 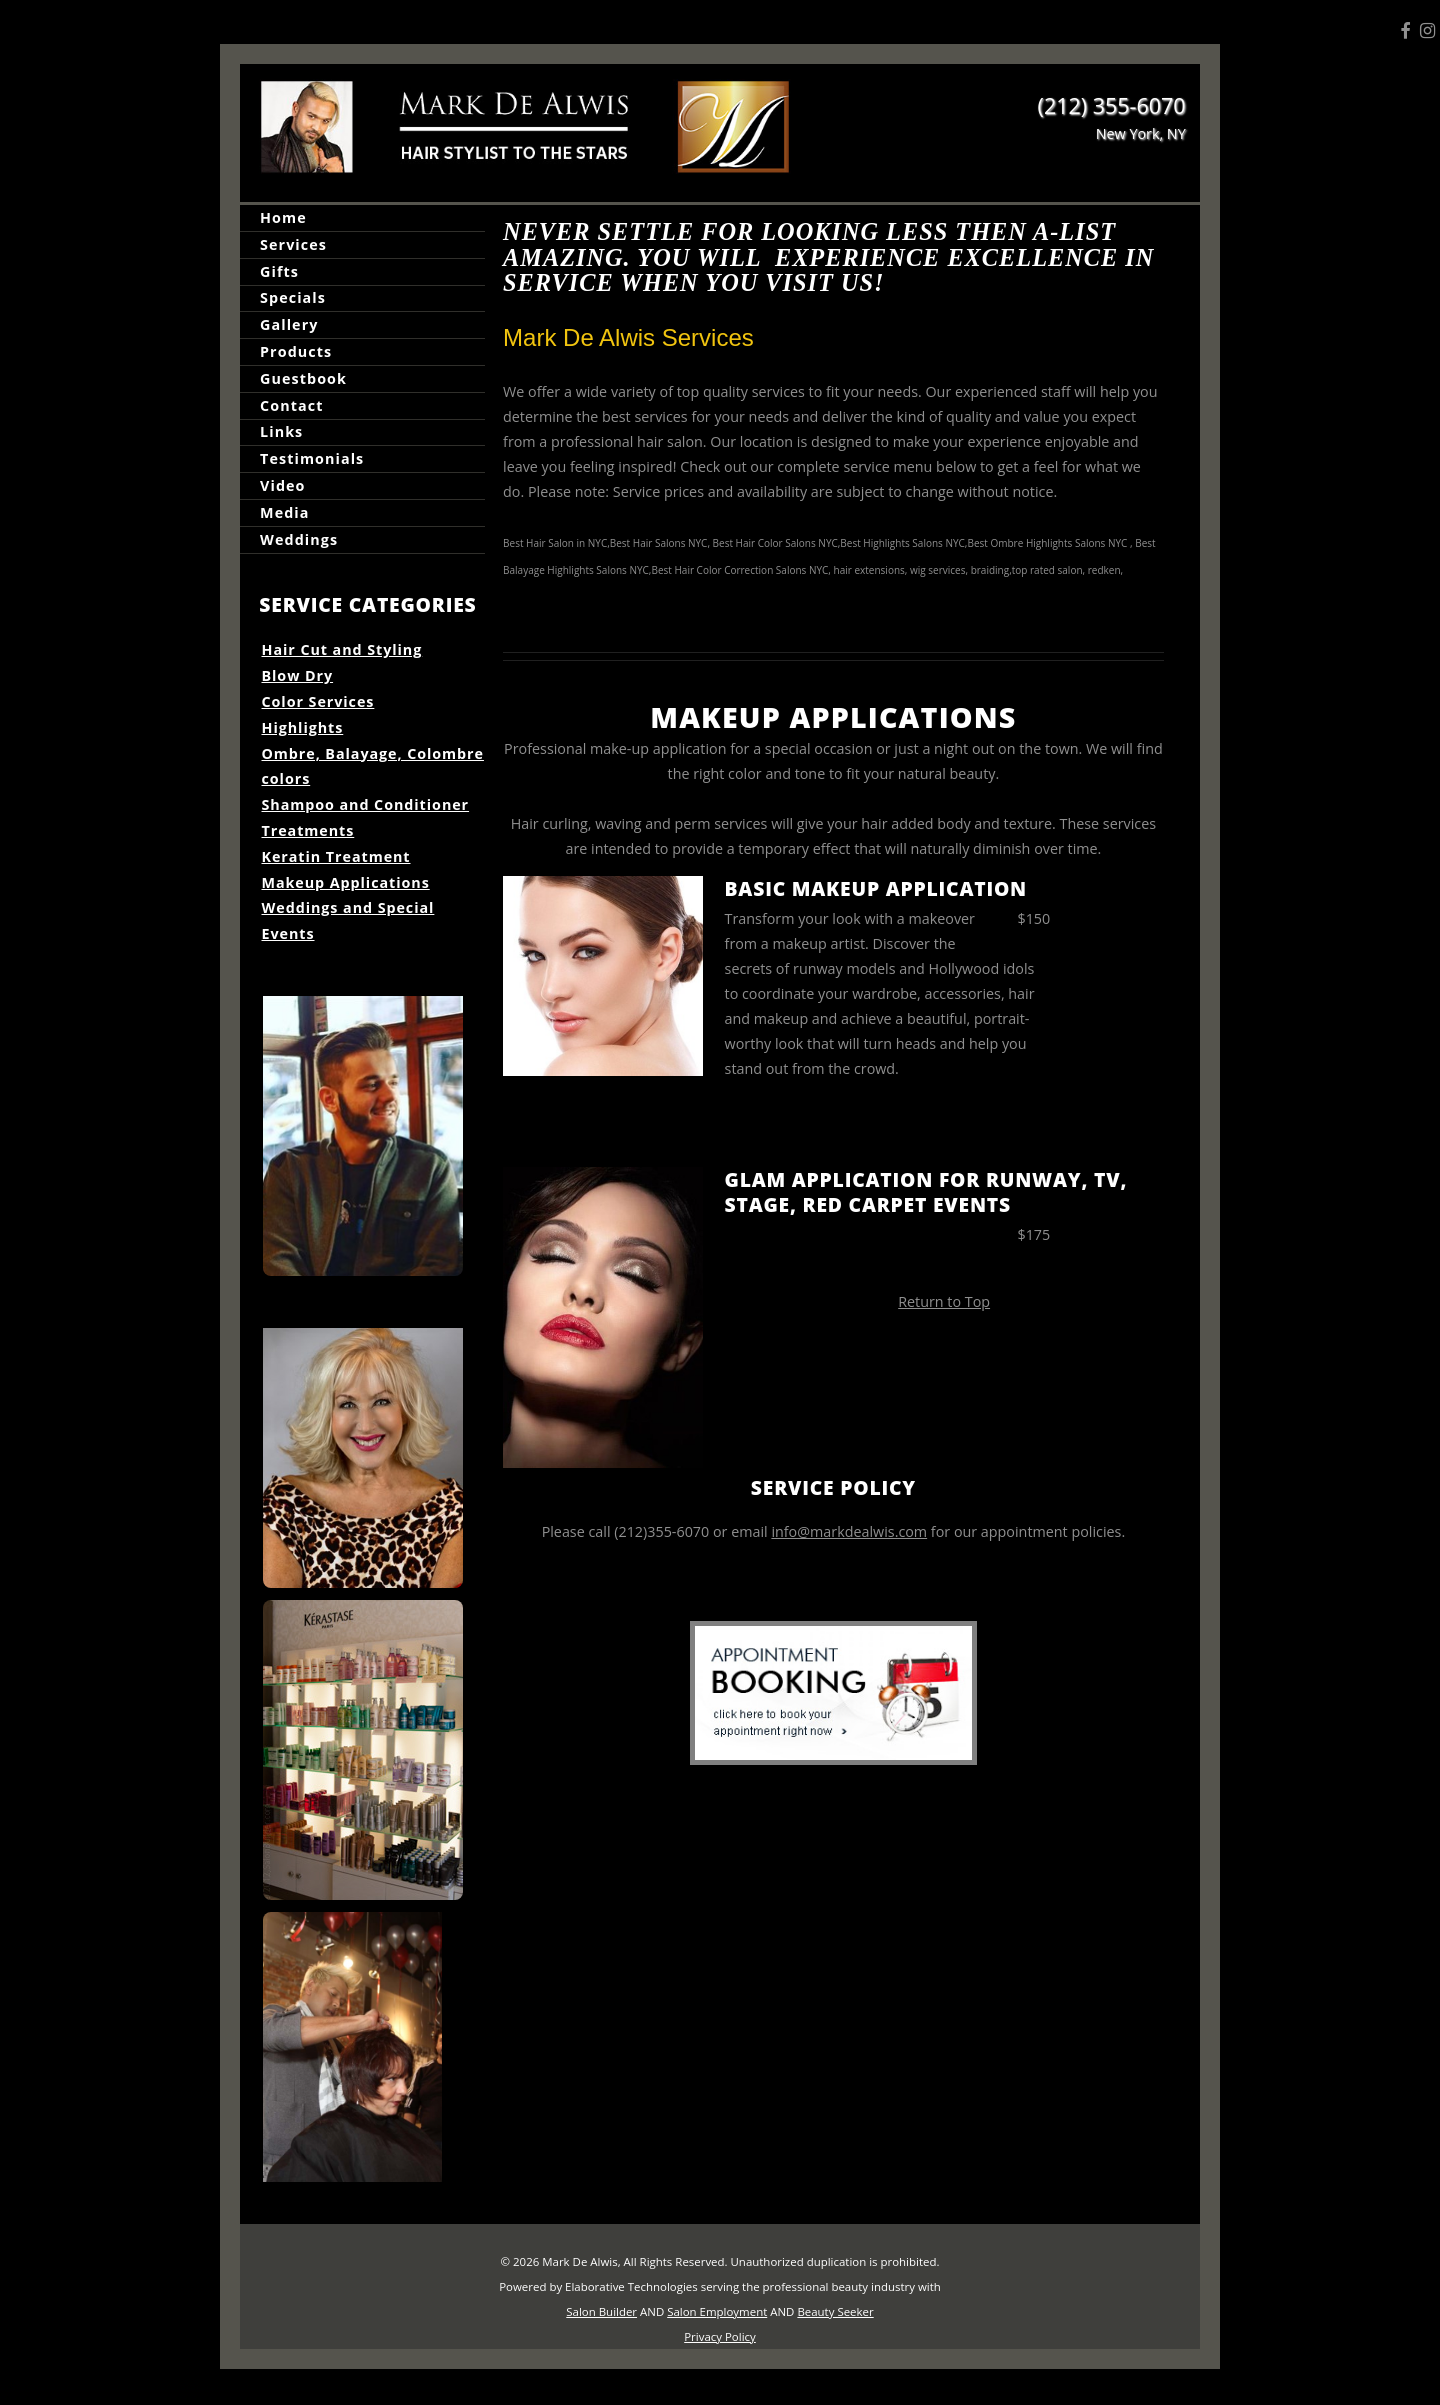 I want to click on Gallery, so click(x=289, y=324).